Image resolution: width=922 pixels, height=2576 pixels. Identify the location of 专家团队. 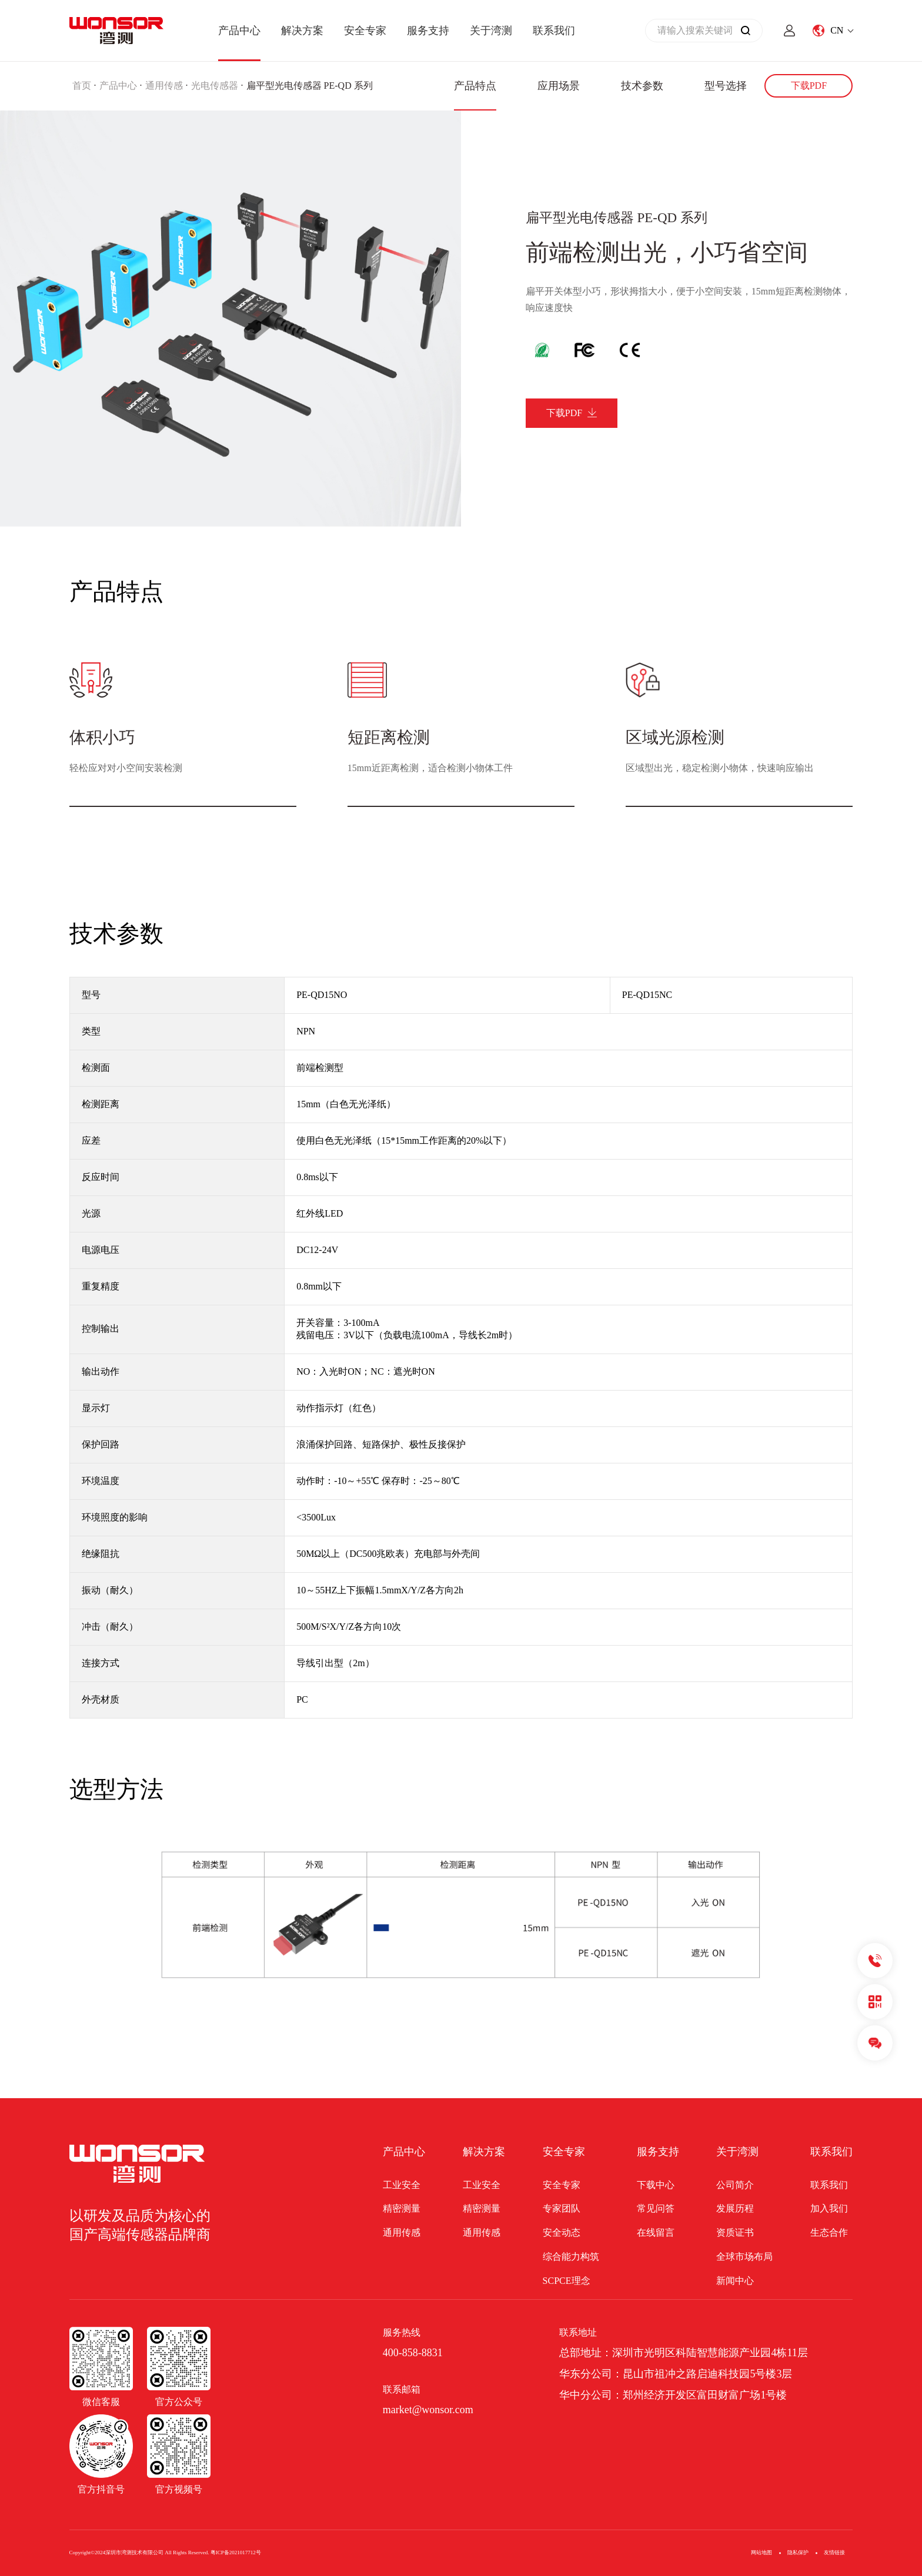
(561, 2208).